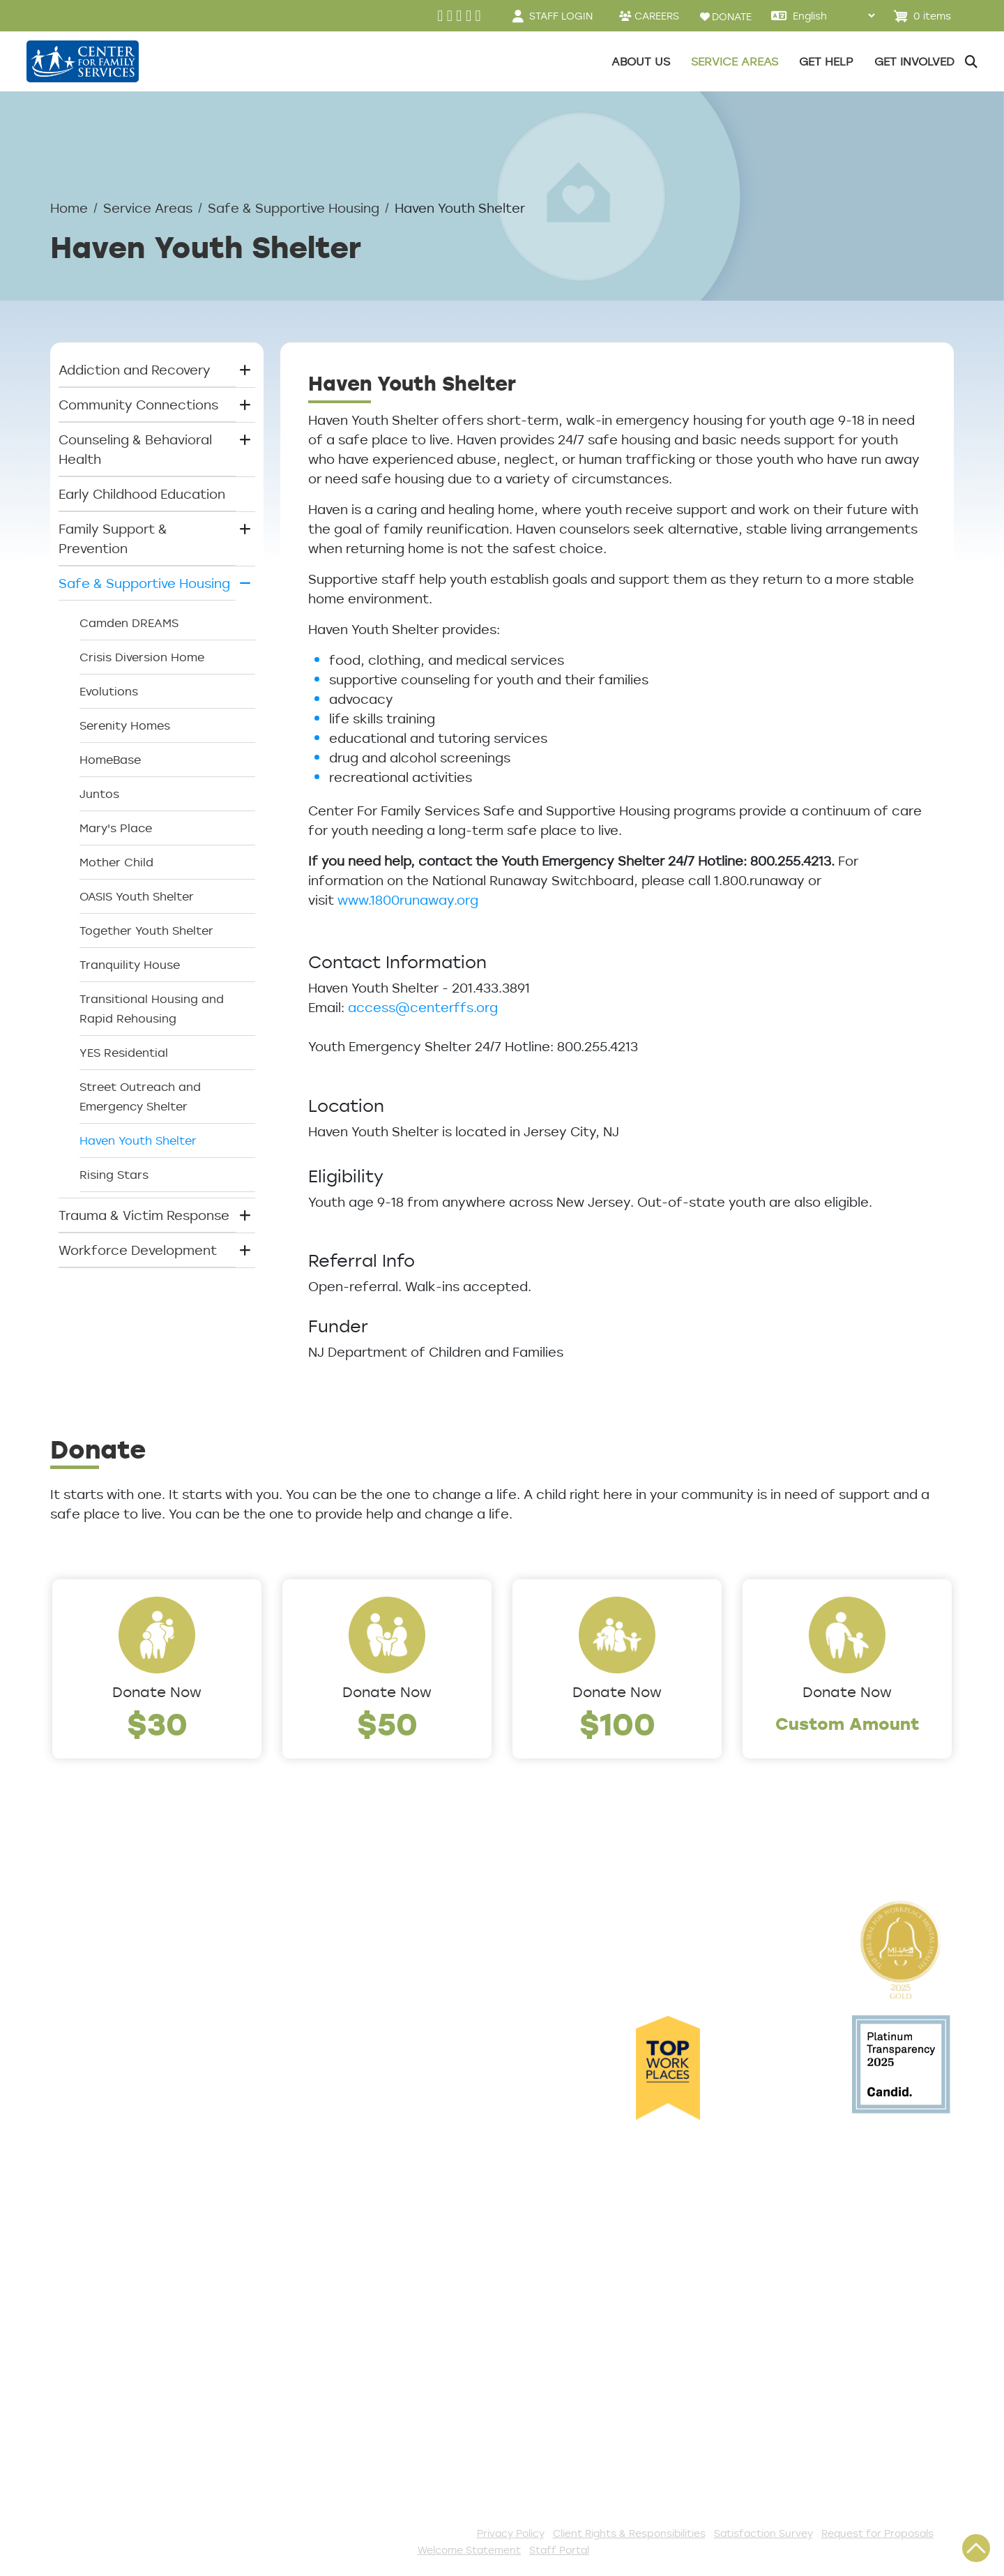 The image size is (1004, 2576). What do you see at coordinates (135, 1981) in the screenshot?
I see `Locations/Phone Numbers` at bounding box center [135, 1981].